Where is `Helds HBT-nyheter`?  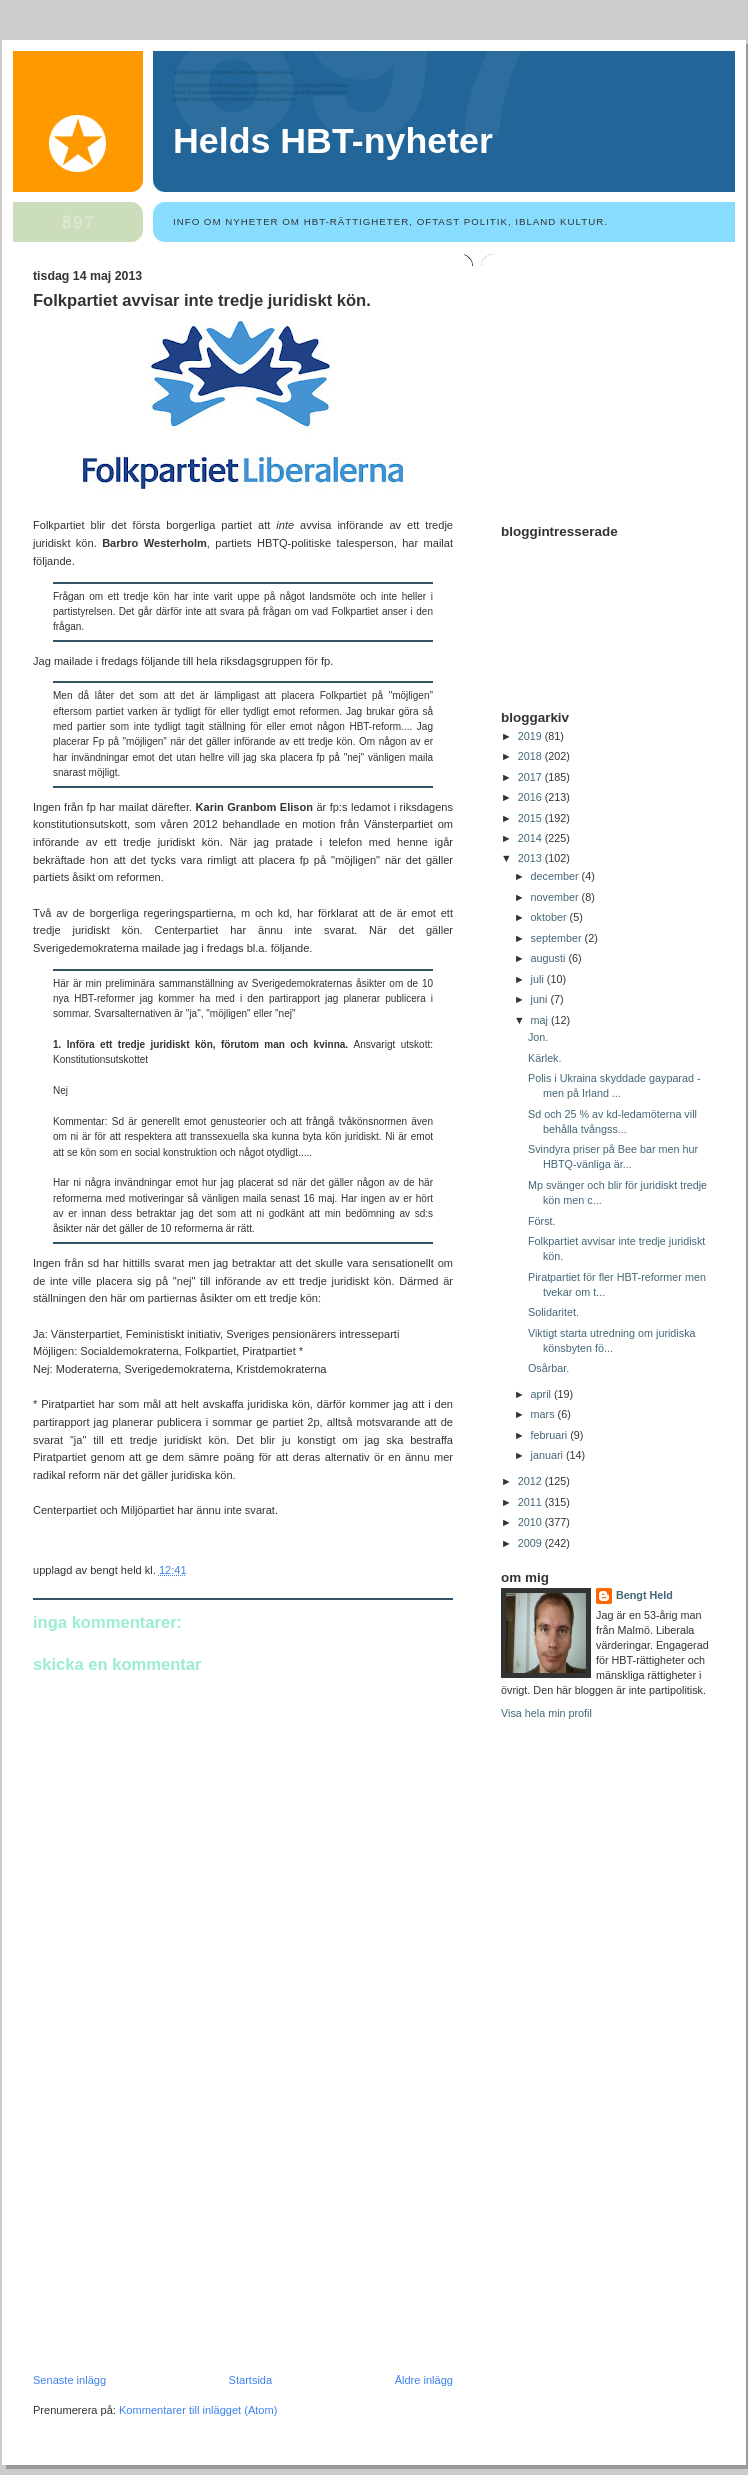 Helds HBT-nyheter is located at coordinates (333, 141).